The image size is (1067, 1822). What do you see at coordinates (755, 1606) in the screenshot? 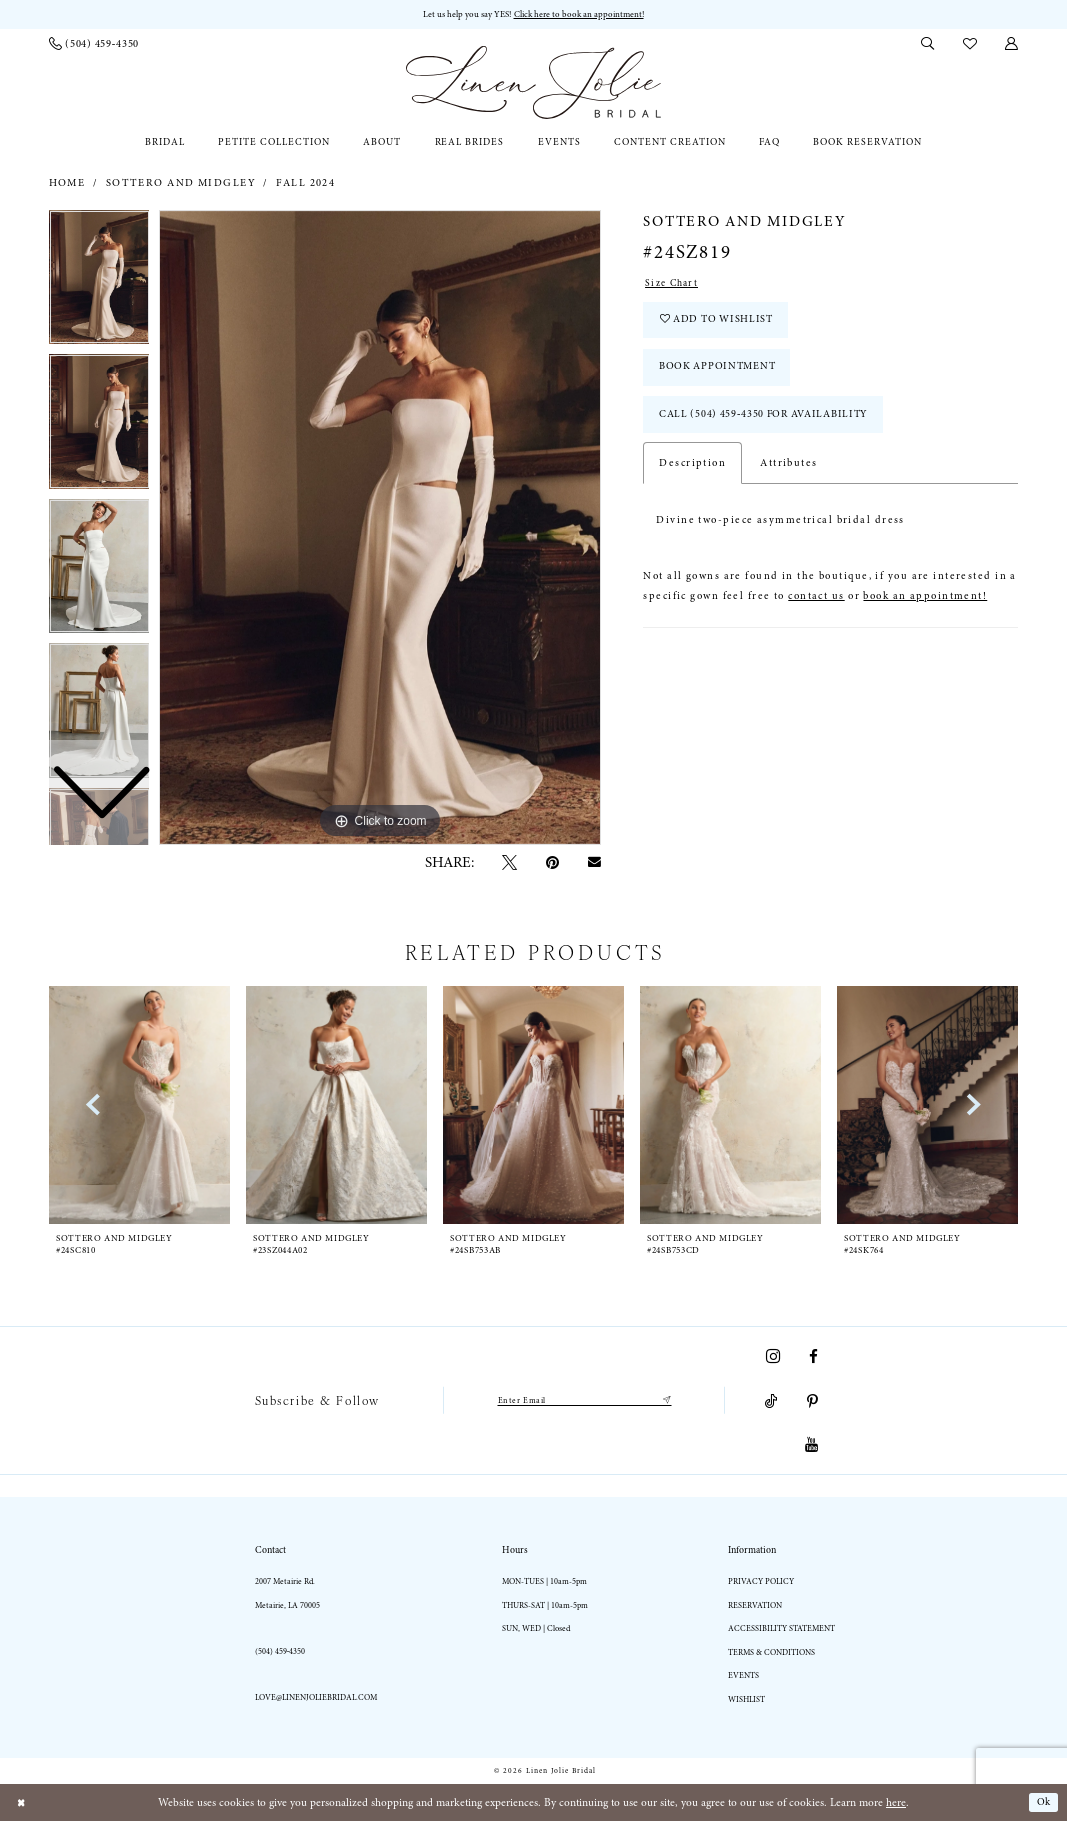
I see `Reservation` at bounding box center [755, 1606].